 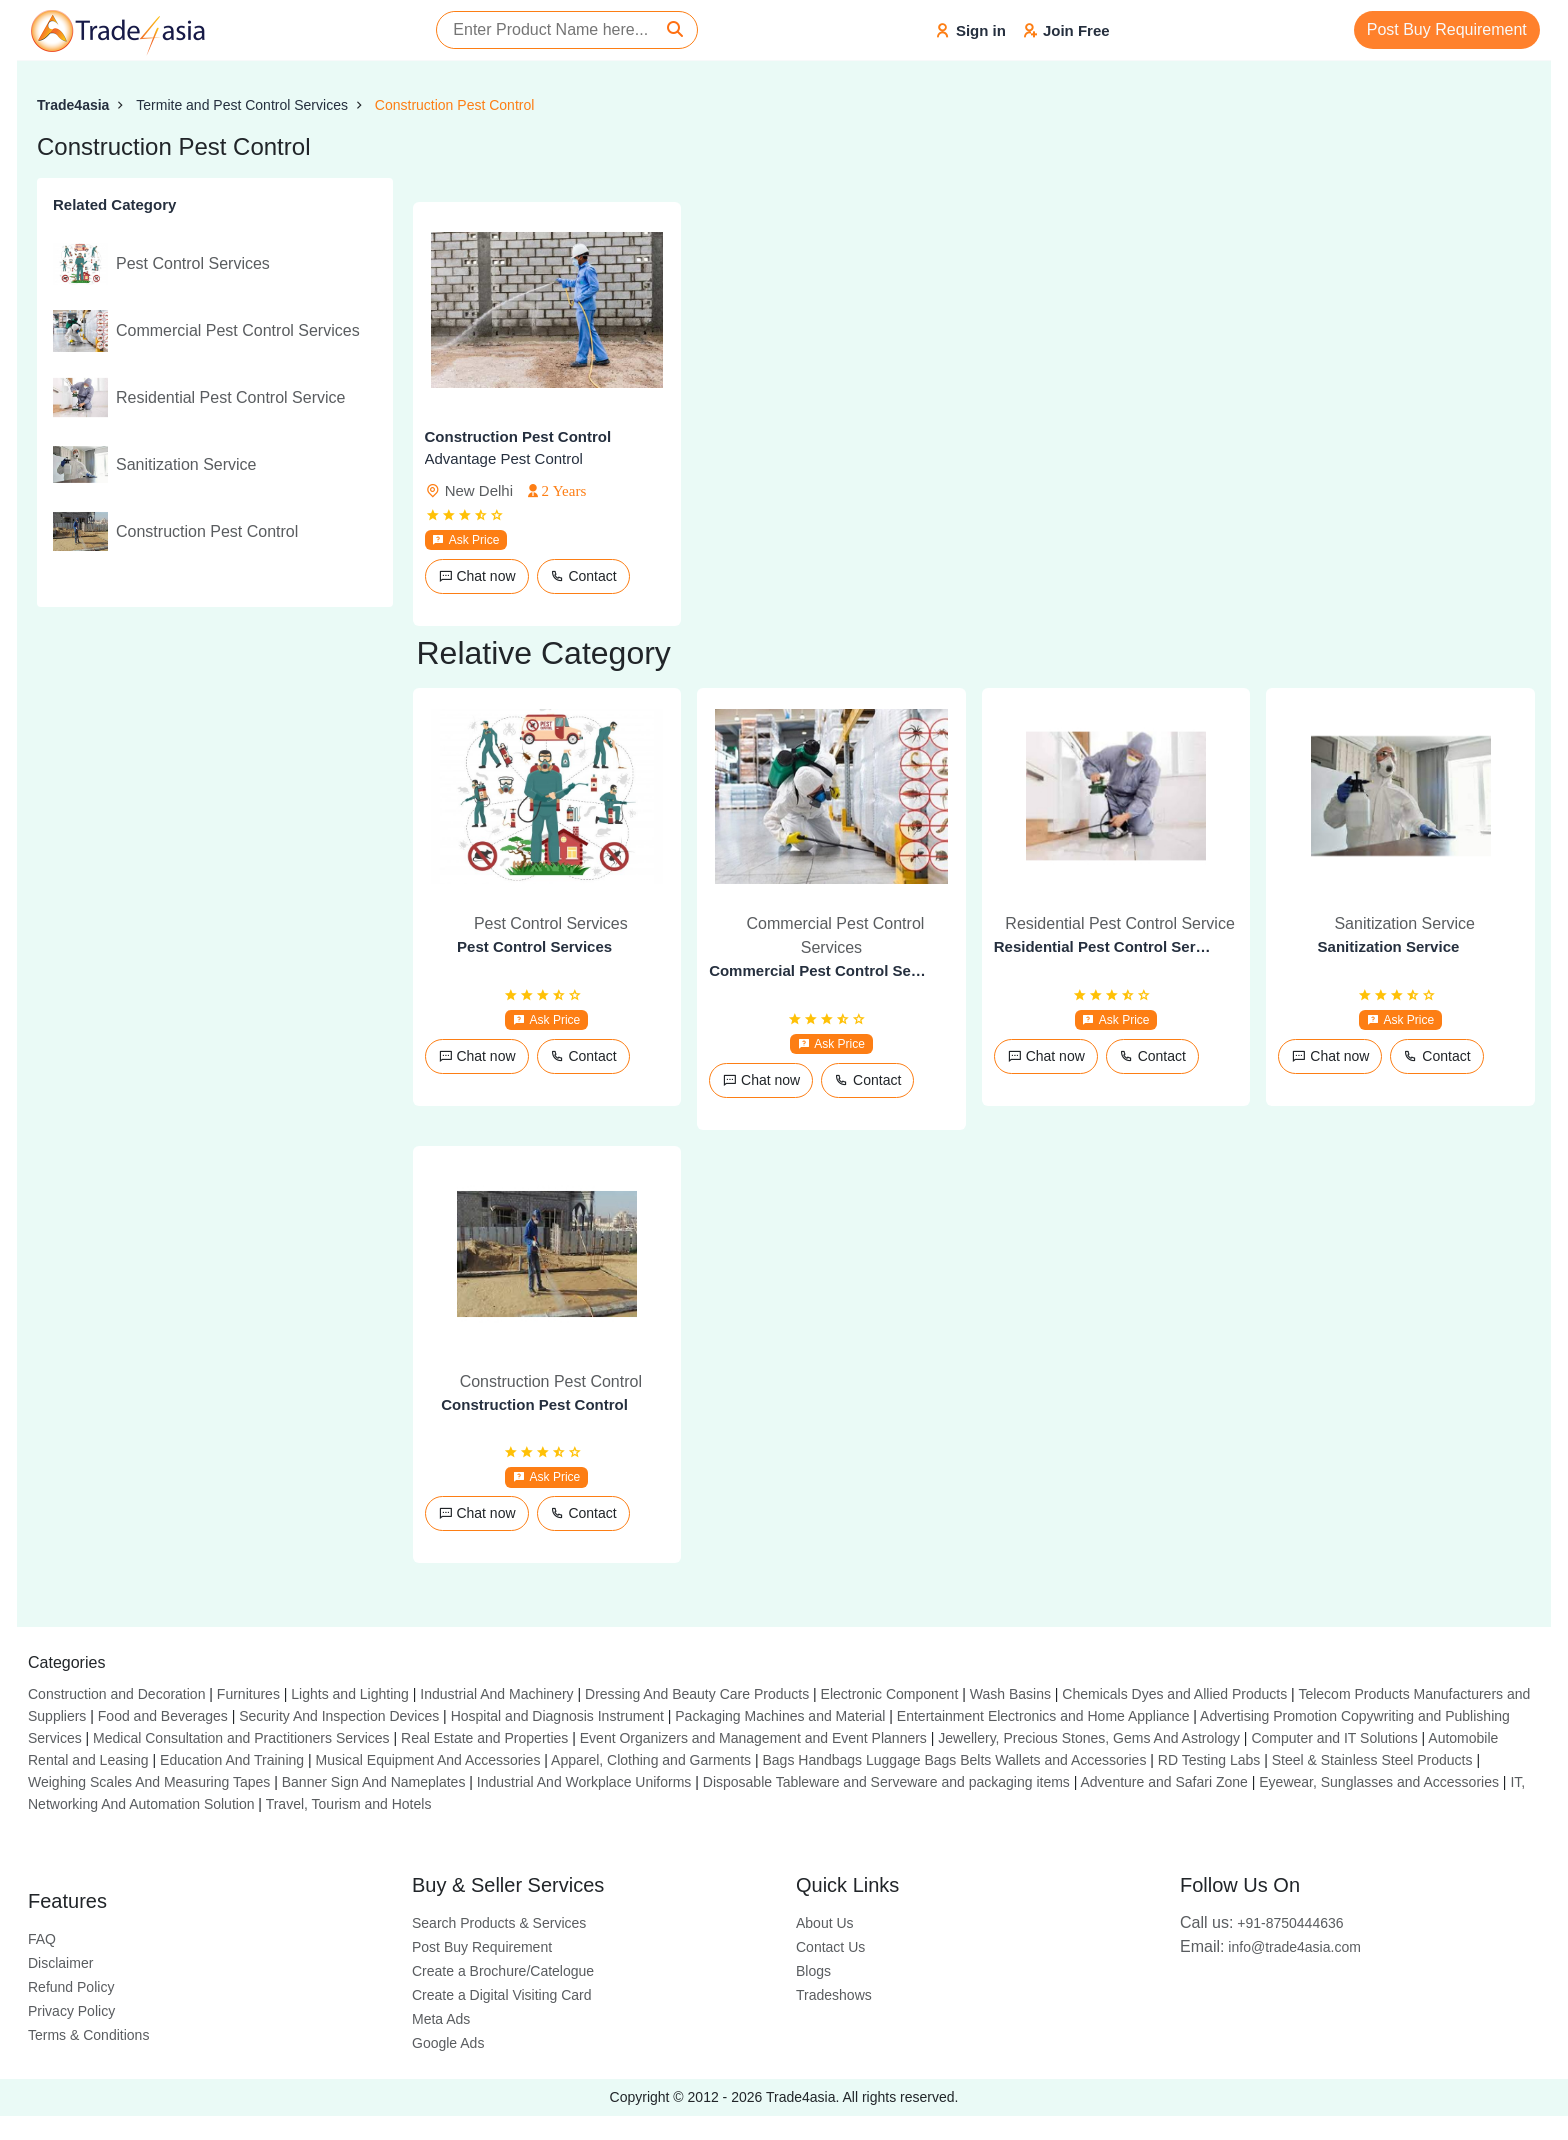 What do you see at coordinates (753, 1738) in the screenshot?
I see `Event Organizers and Management and Event Planners` at bounding box center [753, 1738].